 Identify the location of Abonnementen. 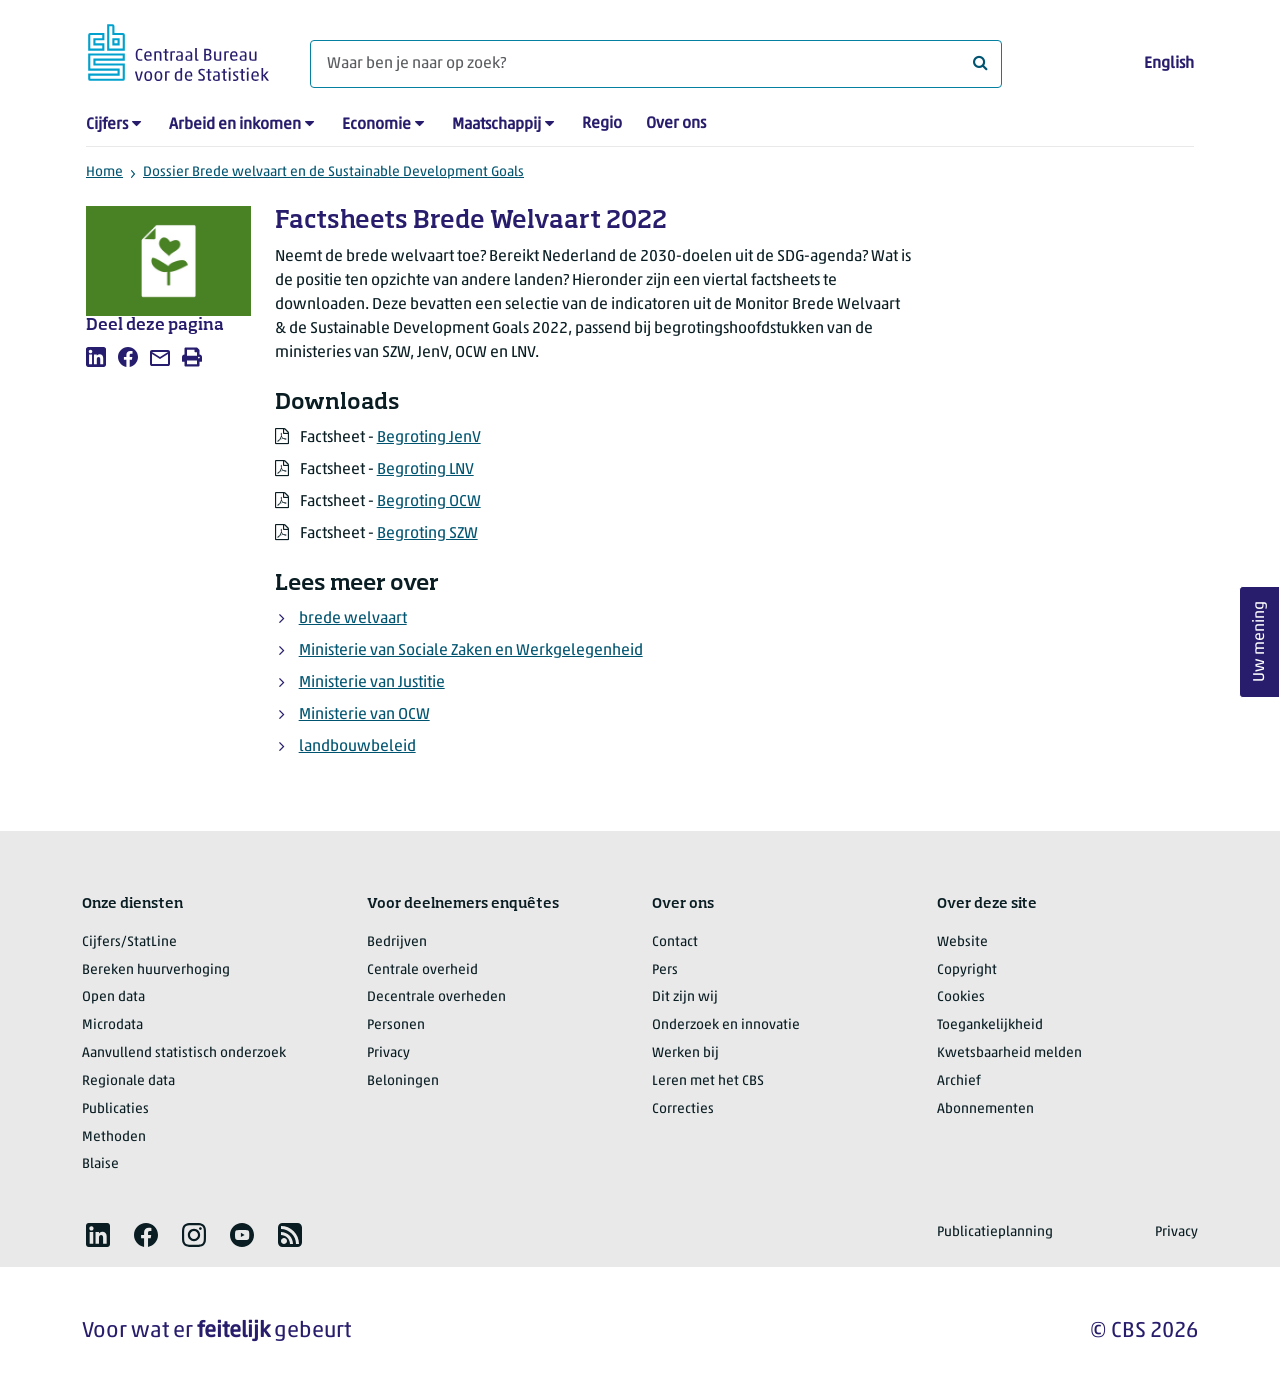
(985, 1109).